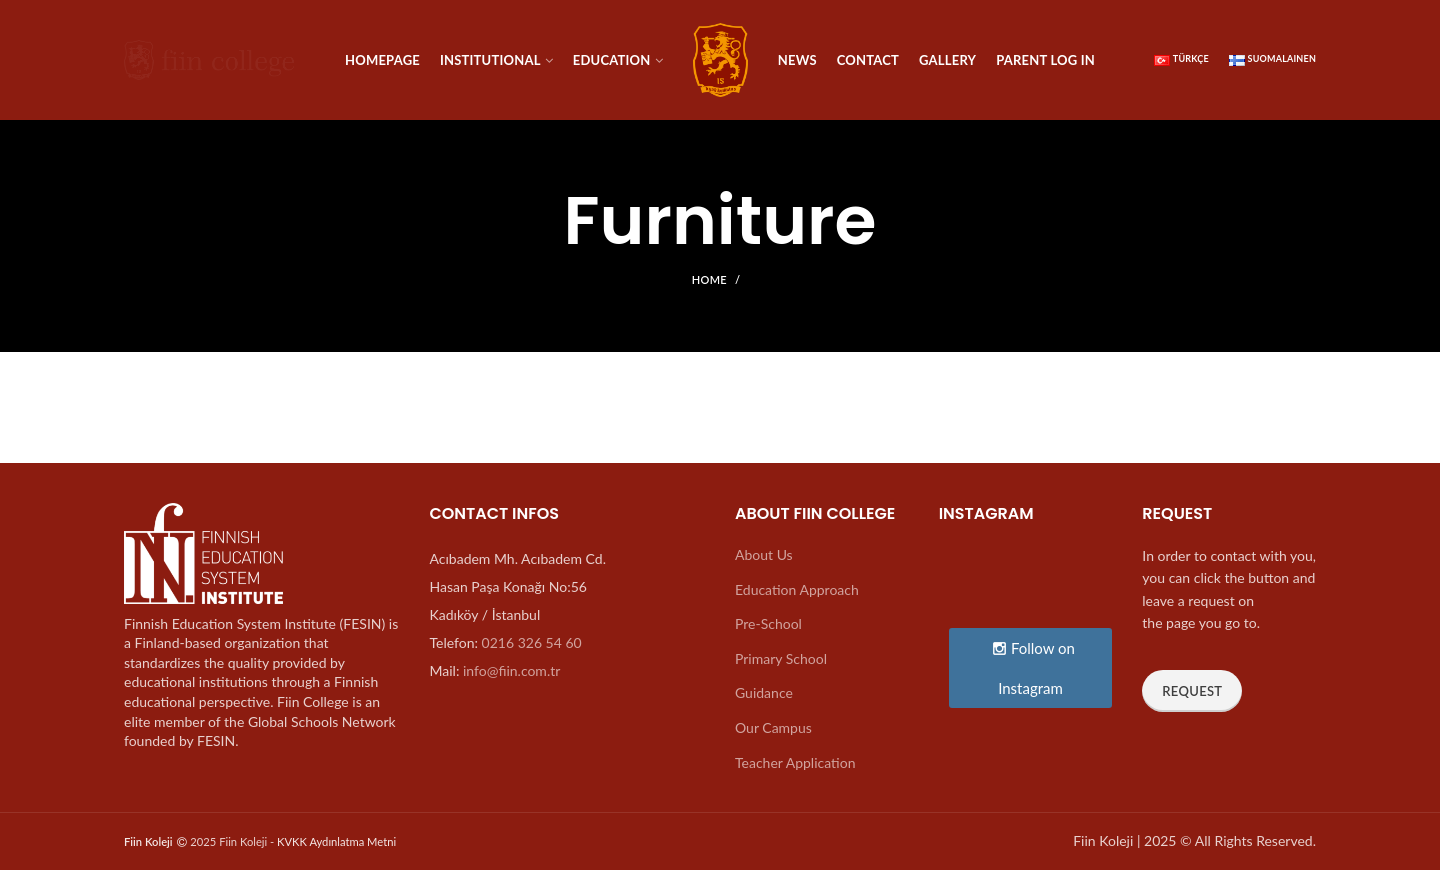 The image size is (1440, 870). I want to click on Home, so click(709, 279).